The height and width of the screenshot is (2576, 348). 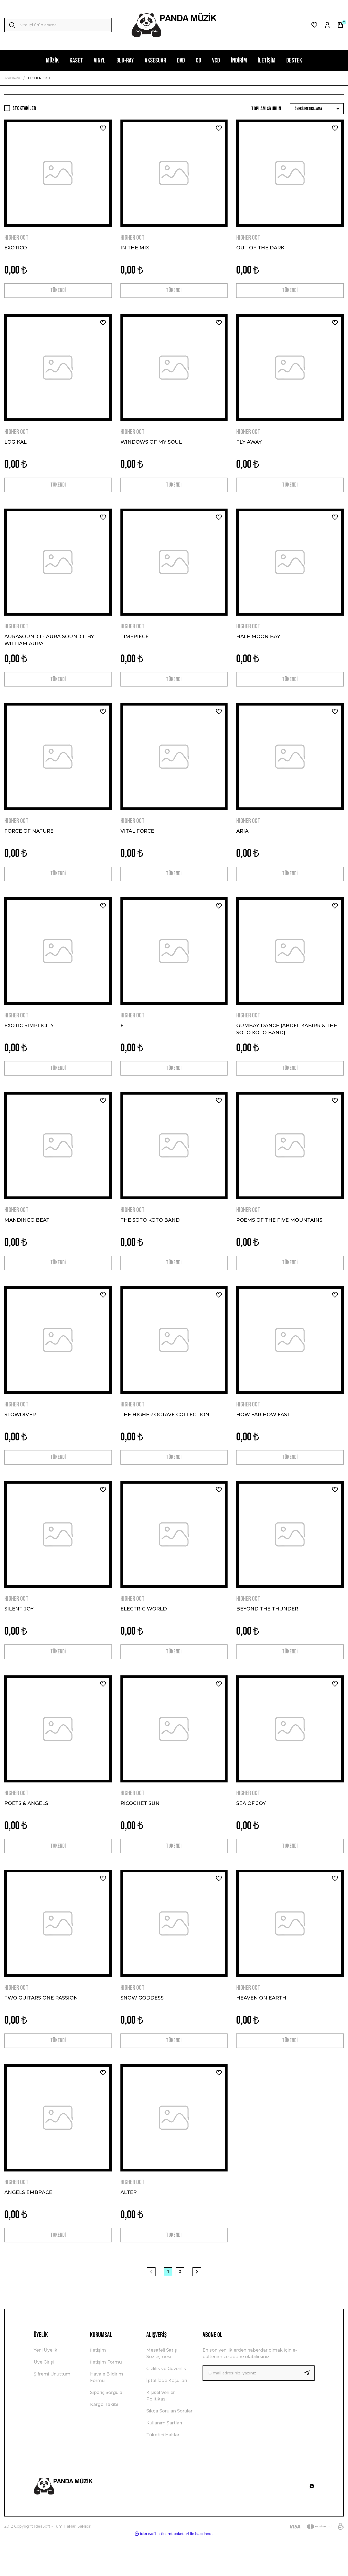 I want to click on ANGELS EMBRACE, so click(x=28, y=2227).